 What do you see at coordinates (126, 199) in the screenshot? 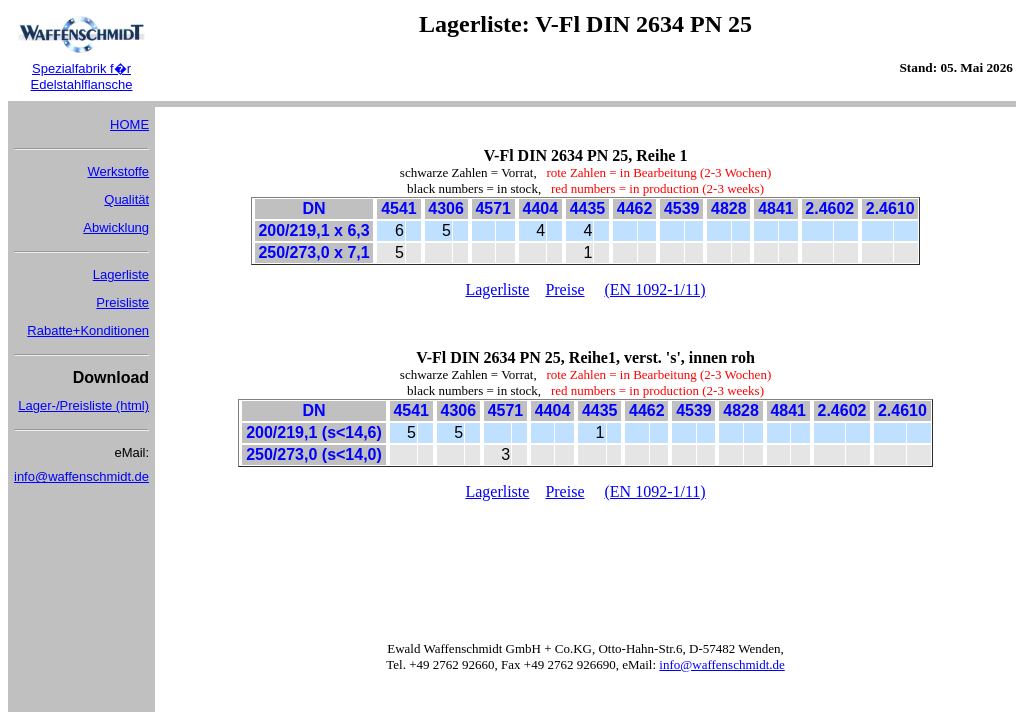
I see `Qualität` at bounding box center [126, 199].